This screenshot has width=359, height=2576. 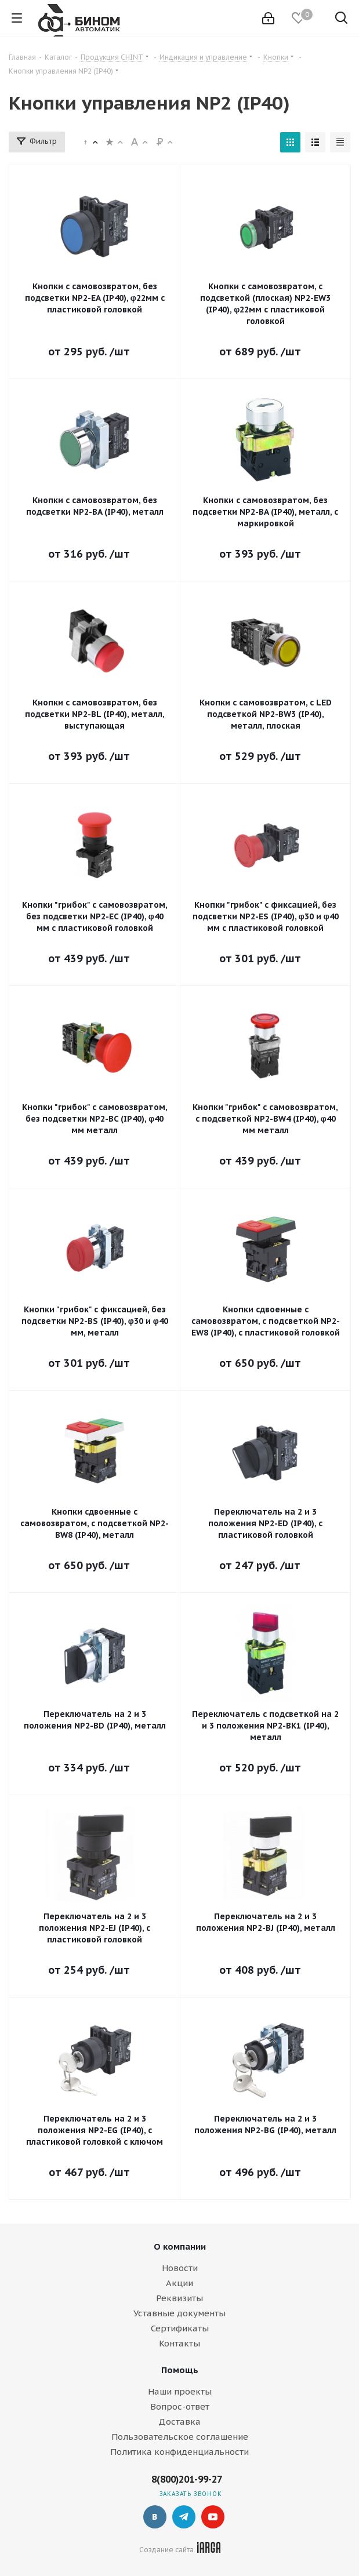 I want to click on Помощь, so click(x=179, y=2369).